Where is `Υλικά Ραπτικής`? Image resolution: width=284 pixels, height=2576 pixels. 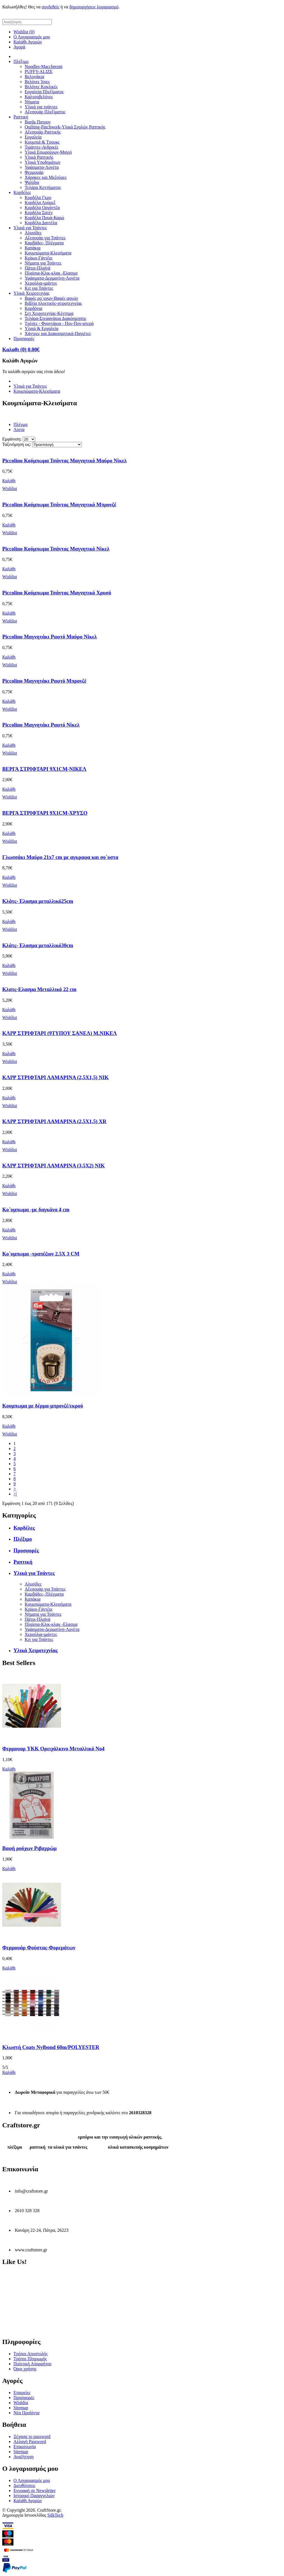 Υλικά Ραπτικής is located at coordinates (39, 157).